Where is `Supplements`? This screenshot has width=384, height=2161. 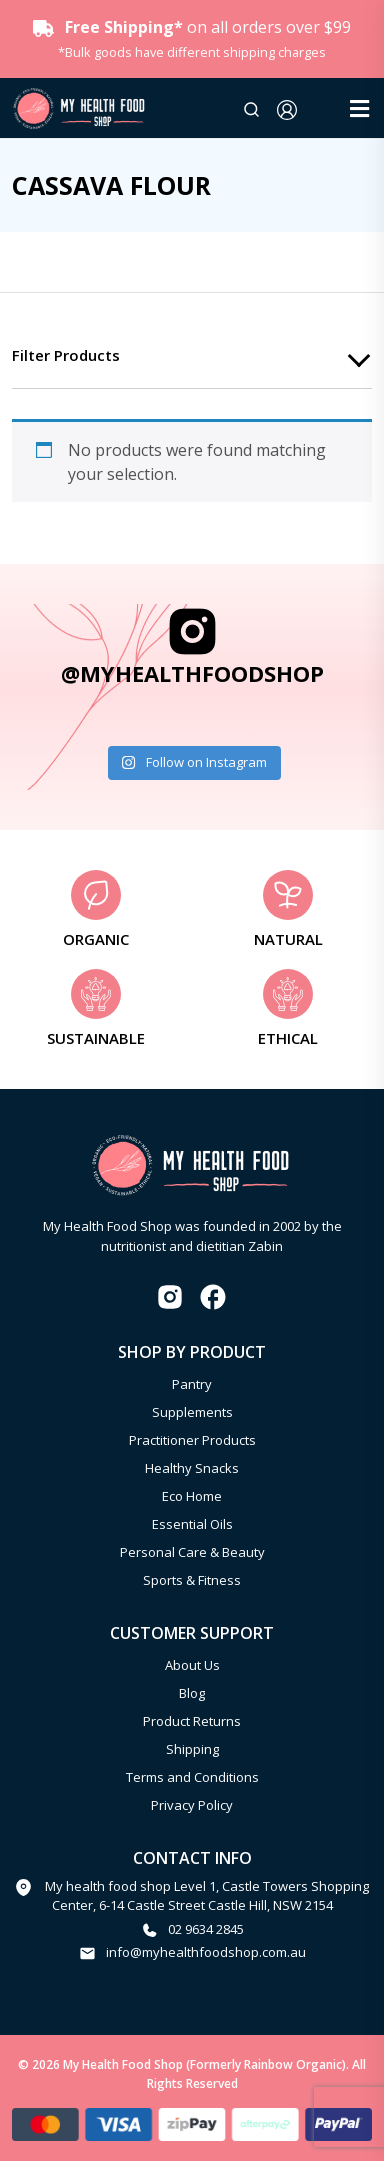 Supplements is located at coordinates (192, 1412).